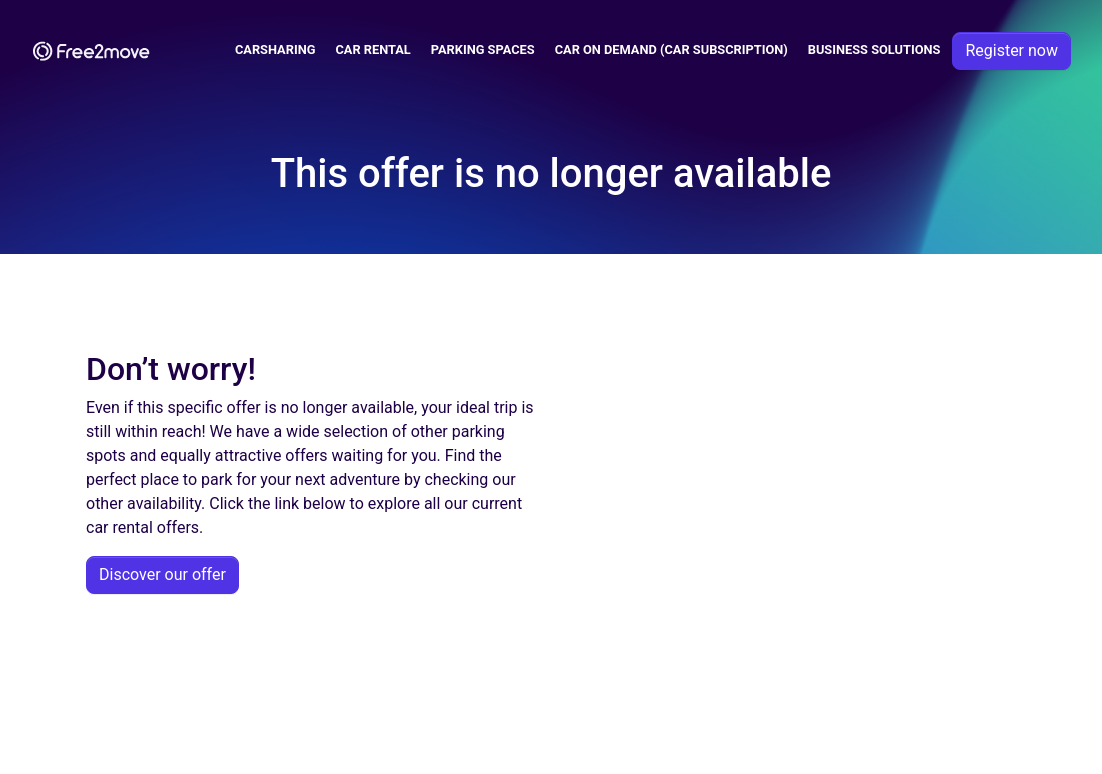  What do you see at coordinates (483, 49) in the screenshot?
I see `Parking spaces` at bounding box center [483, 49].